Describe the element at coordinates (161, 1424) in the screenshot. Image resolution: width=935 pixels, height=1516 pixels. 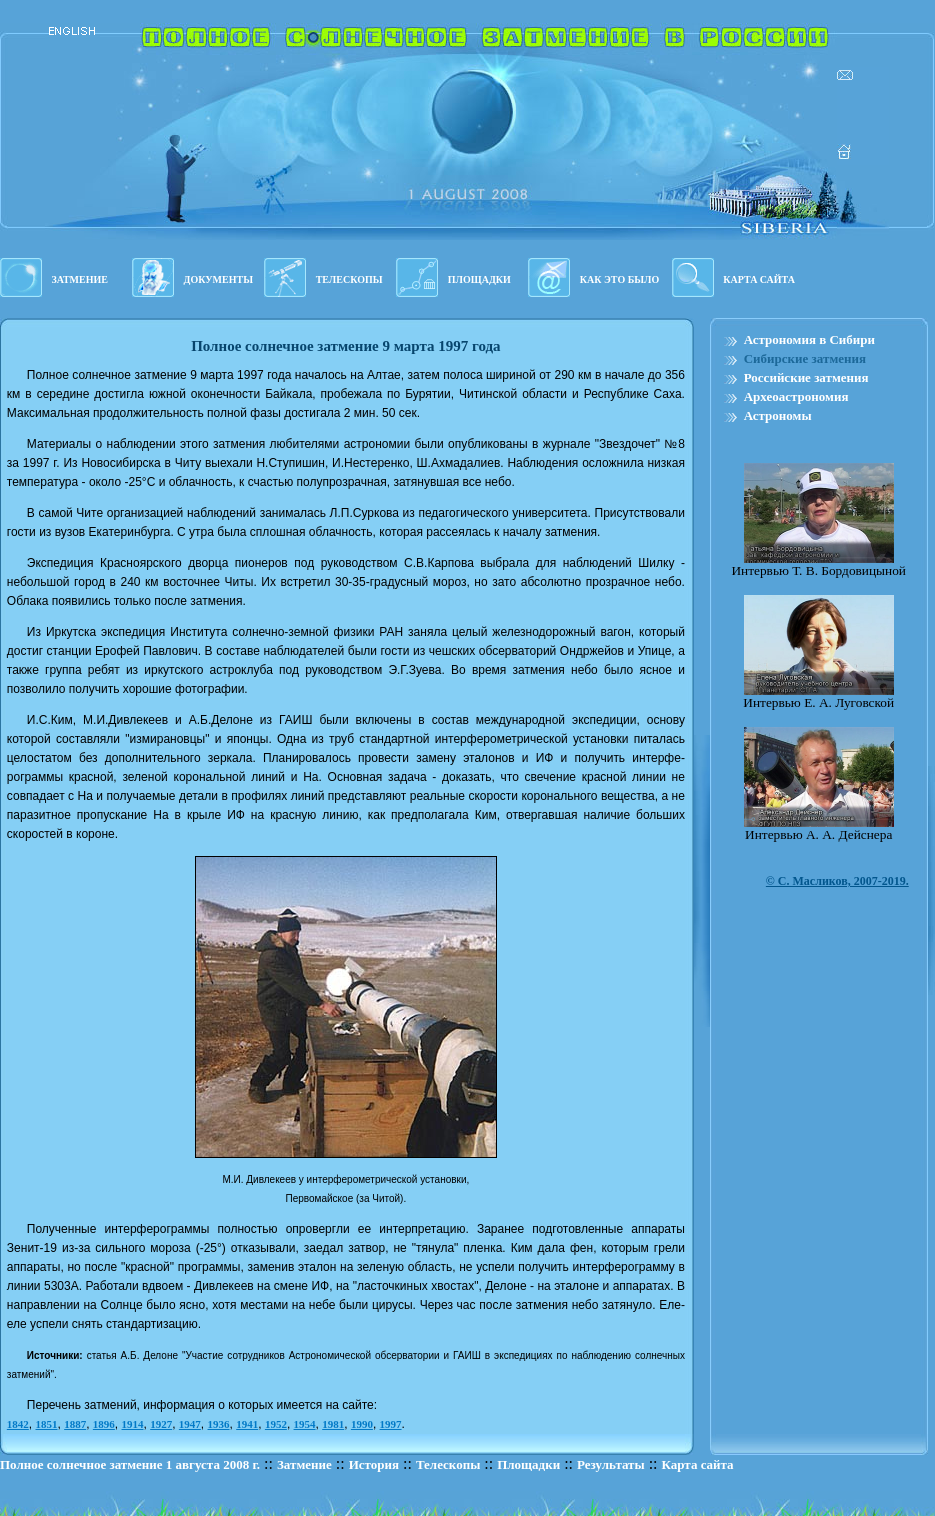
I see `1927` at that location.